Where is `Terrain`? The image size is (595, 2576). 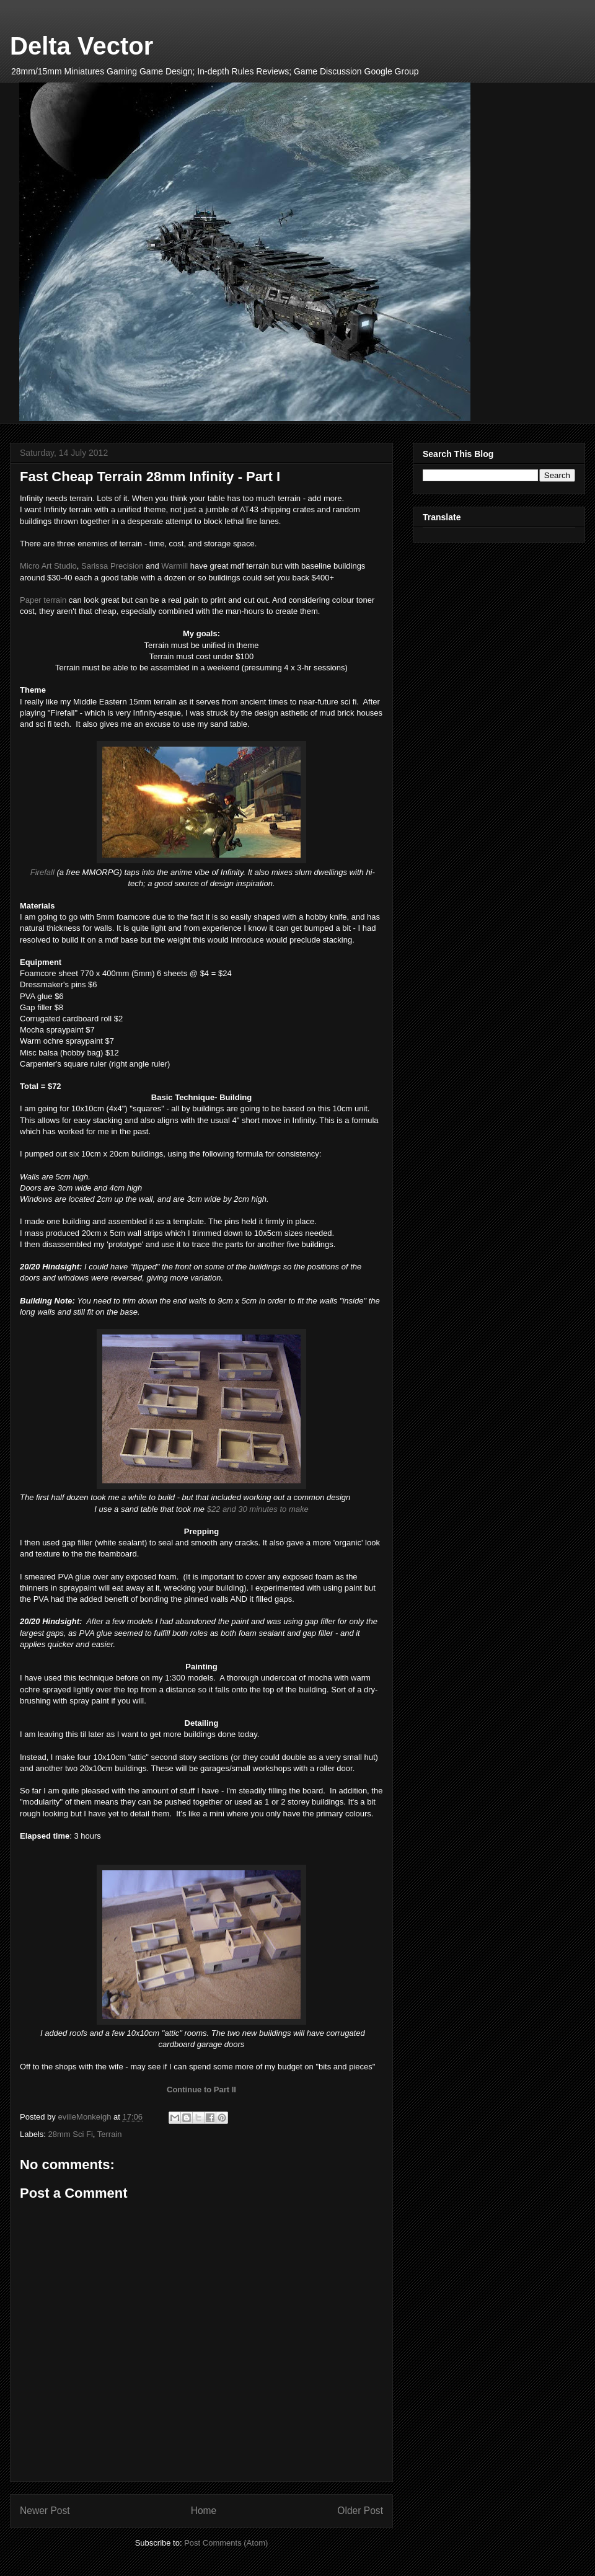 Terrain is located at coordinates (109, 2134).